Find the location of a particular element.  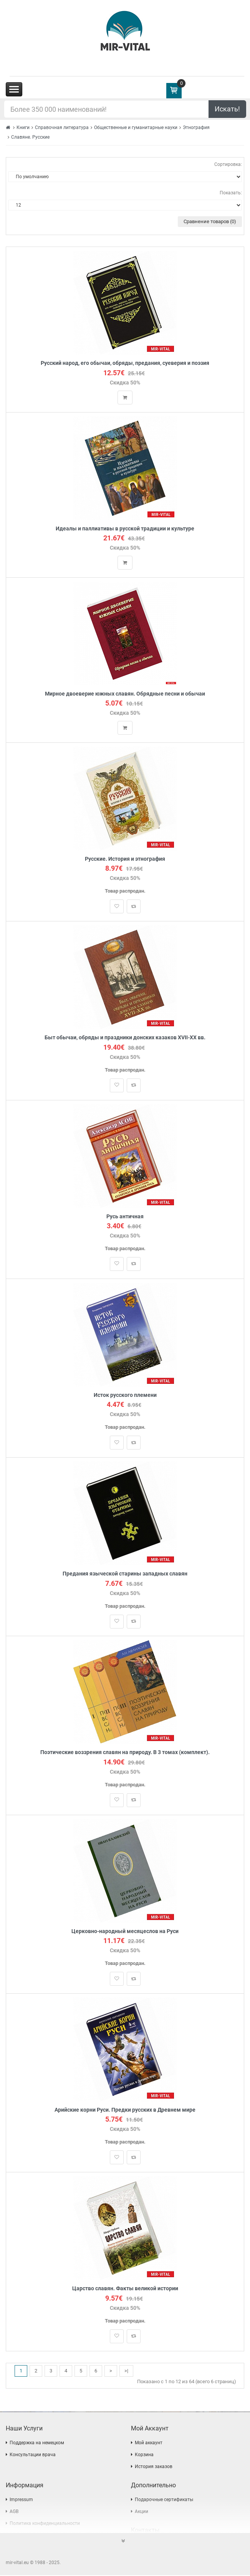

Книги is located at coordinates (23, 127).